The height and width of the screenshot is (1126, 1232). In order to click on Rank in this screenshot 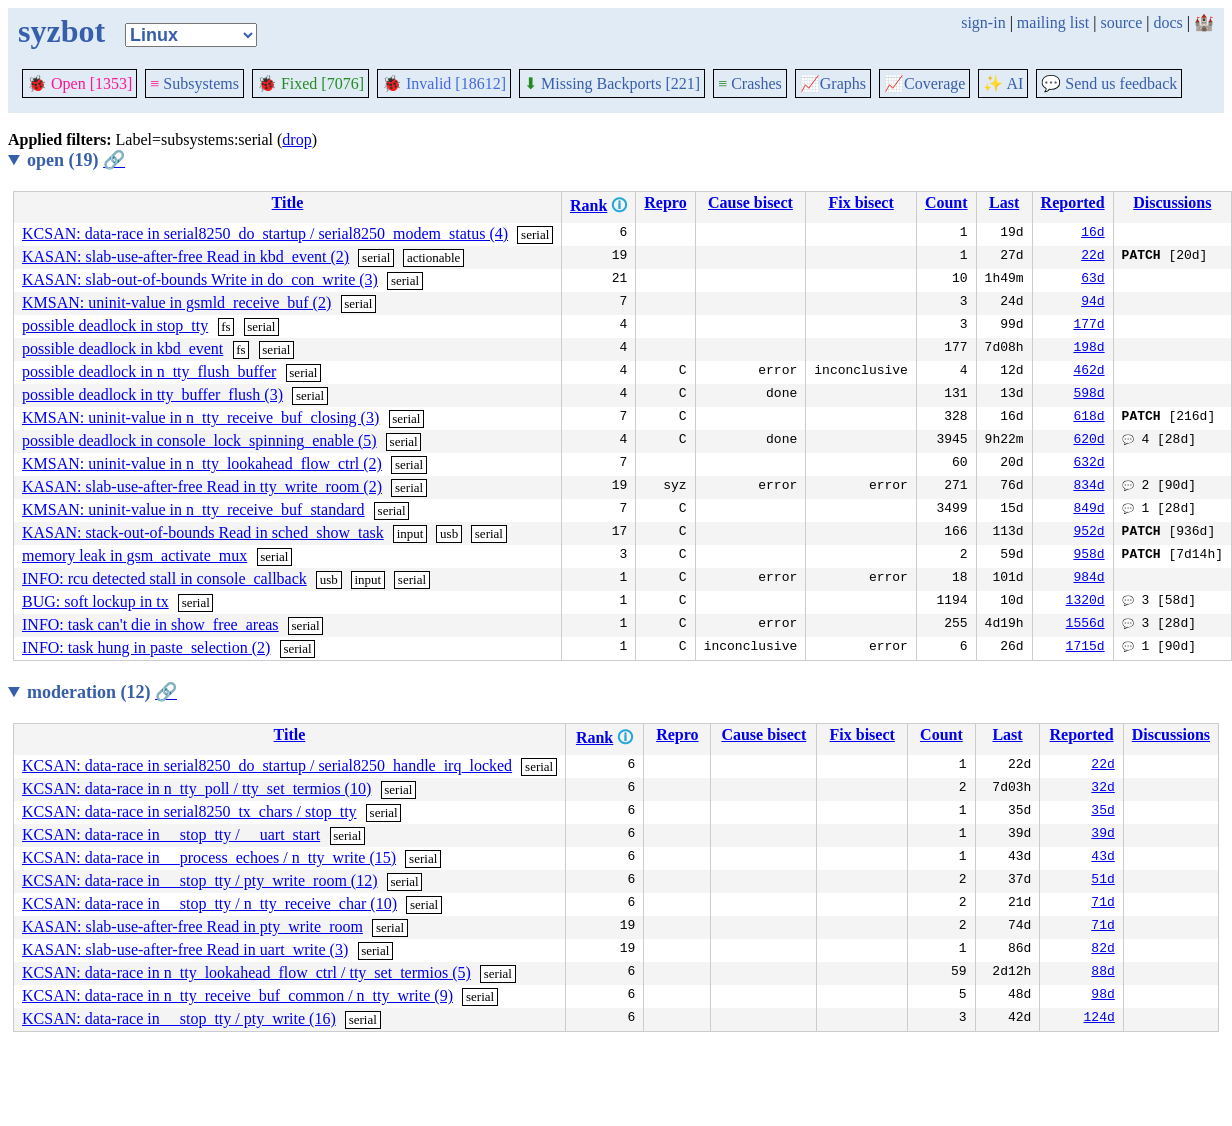, I will do `click(588, 205)`.